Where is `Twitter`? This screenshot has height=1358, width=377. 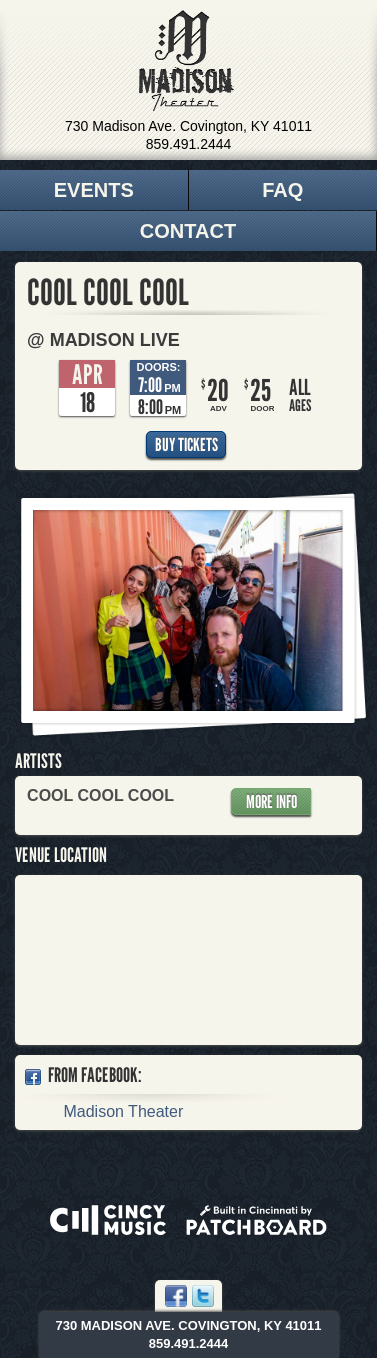
Twitter is located at coordinates (203, 1296).